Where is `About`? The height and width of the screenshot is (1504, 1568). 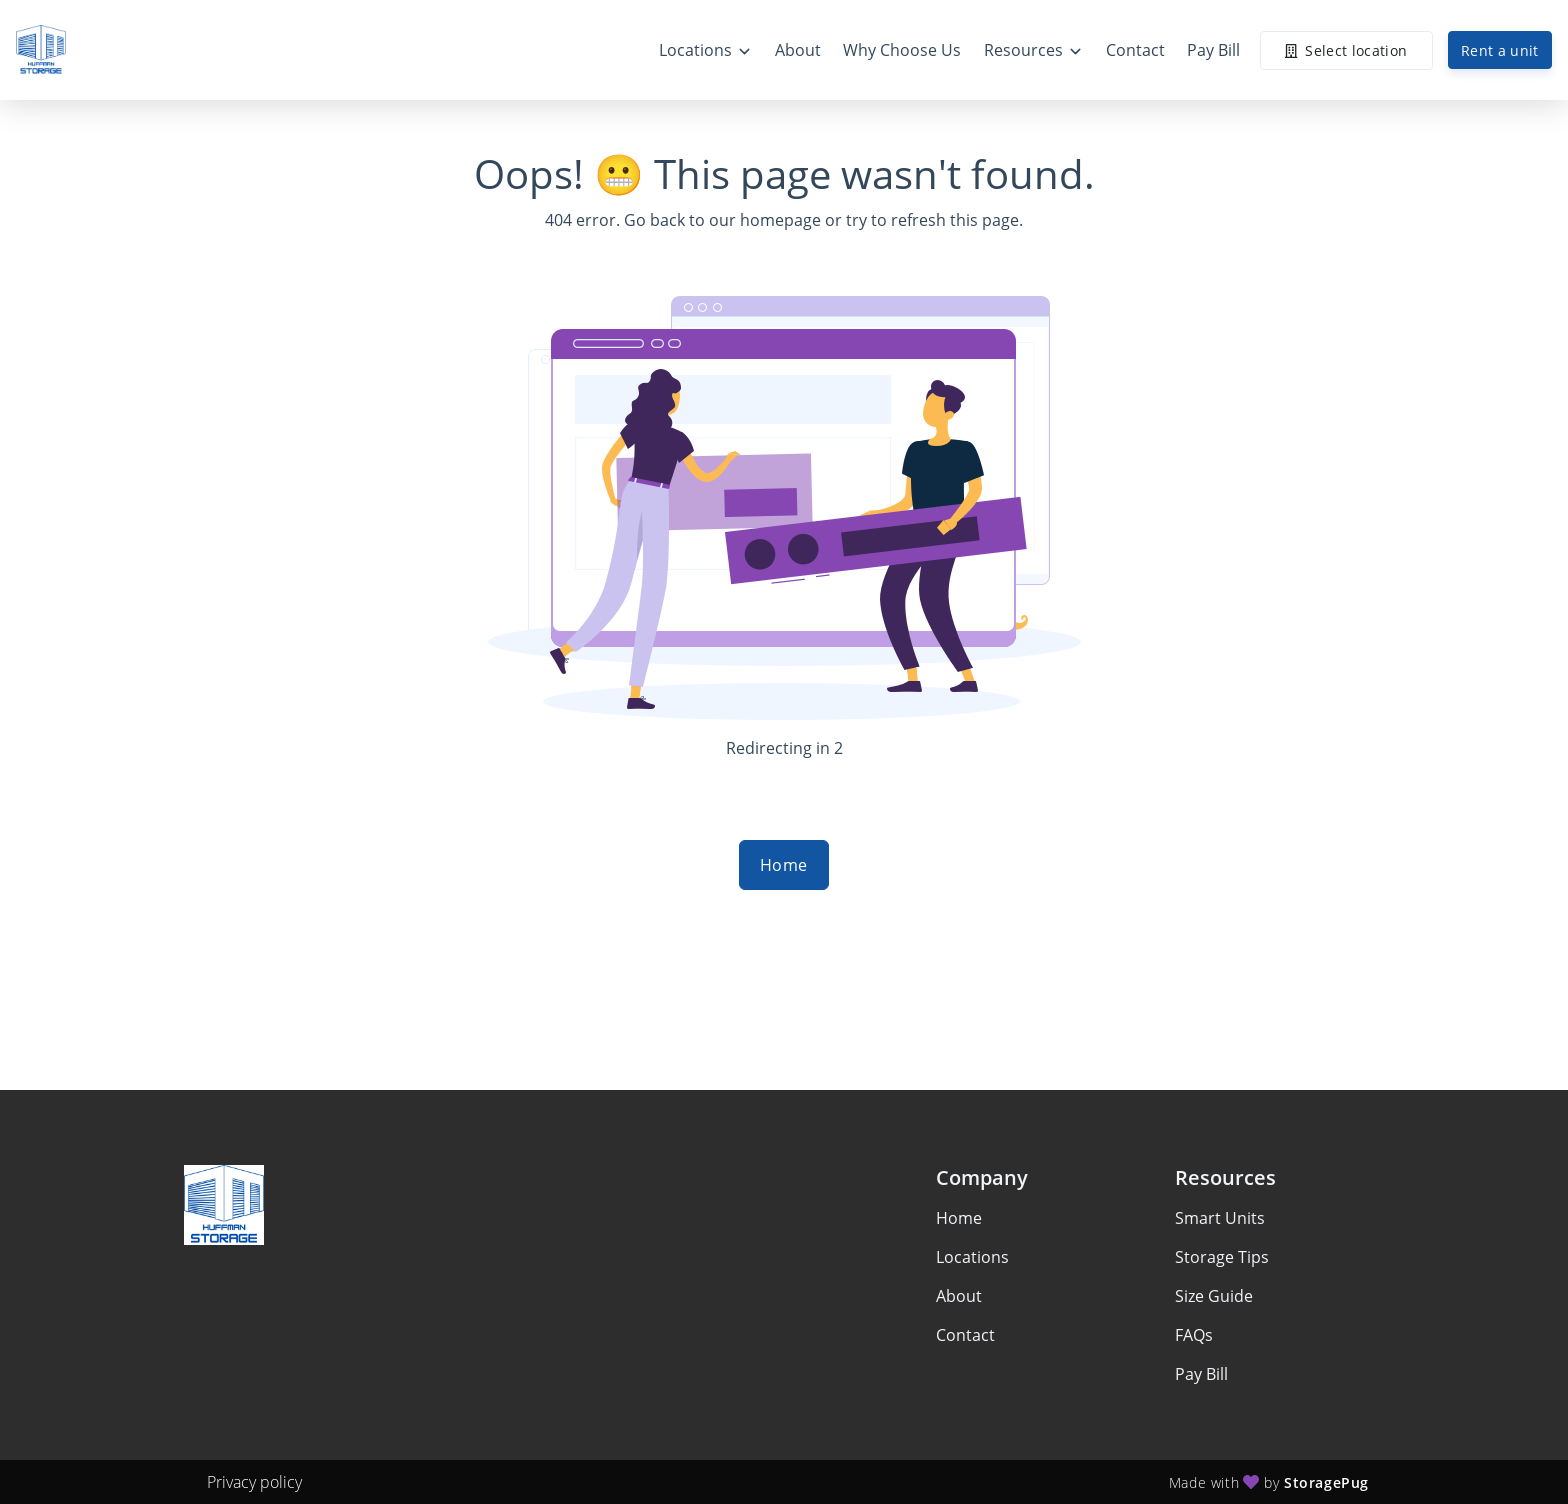
About is located at coordinates (959, 1296).